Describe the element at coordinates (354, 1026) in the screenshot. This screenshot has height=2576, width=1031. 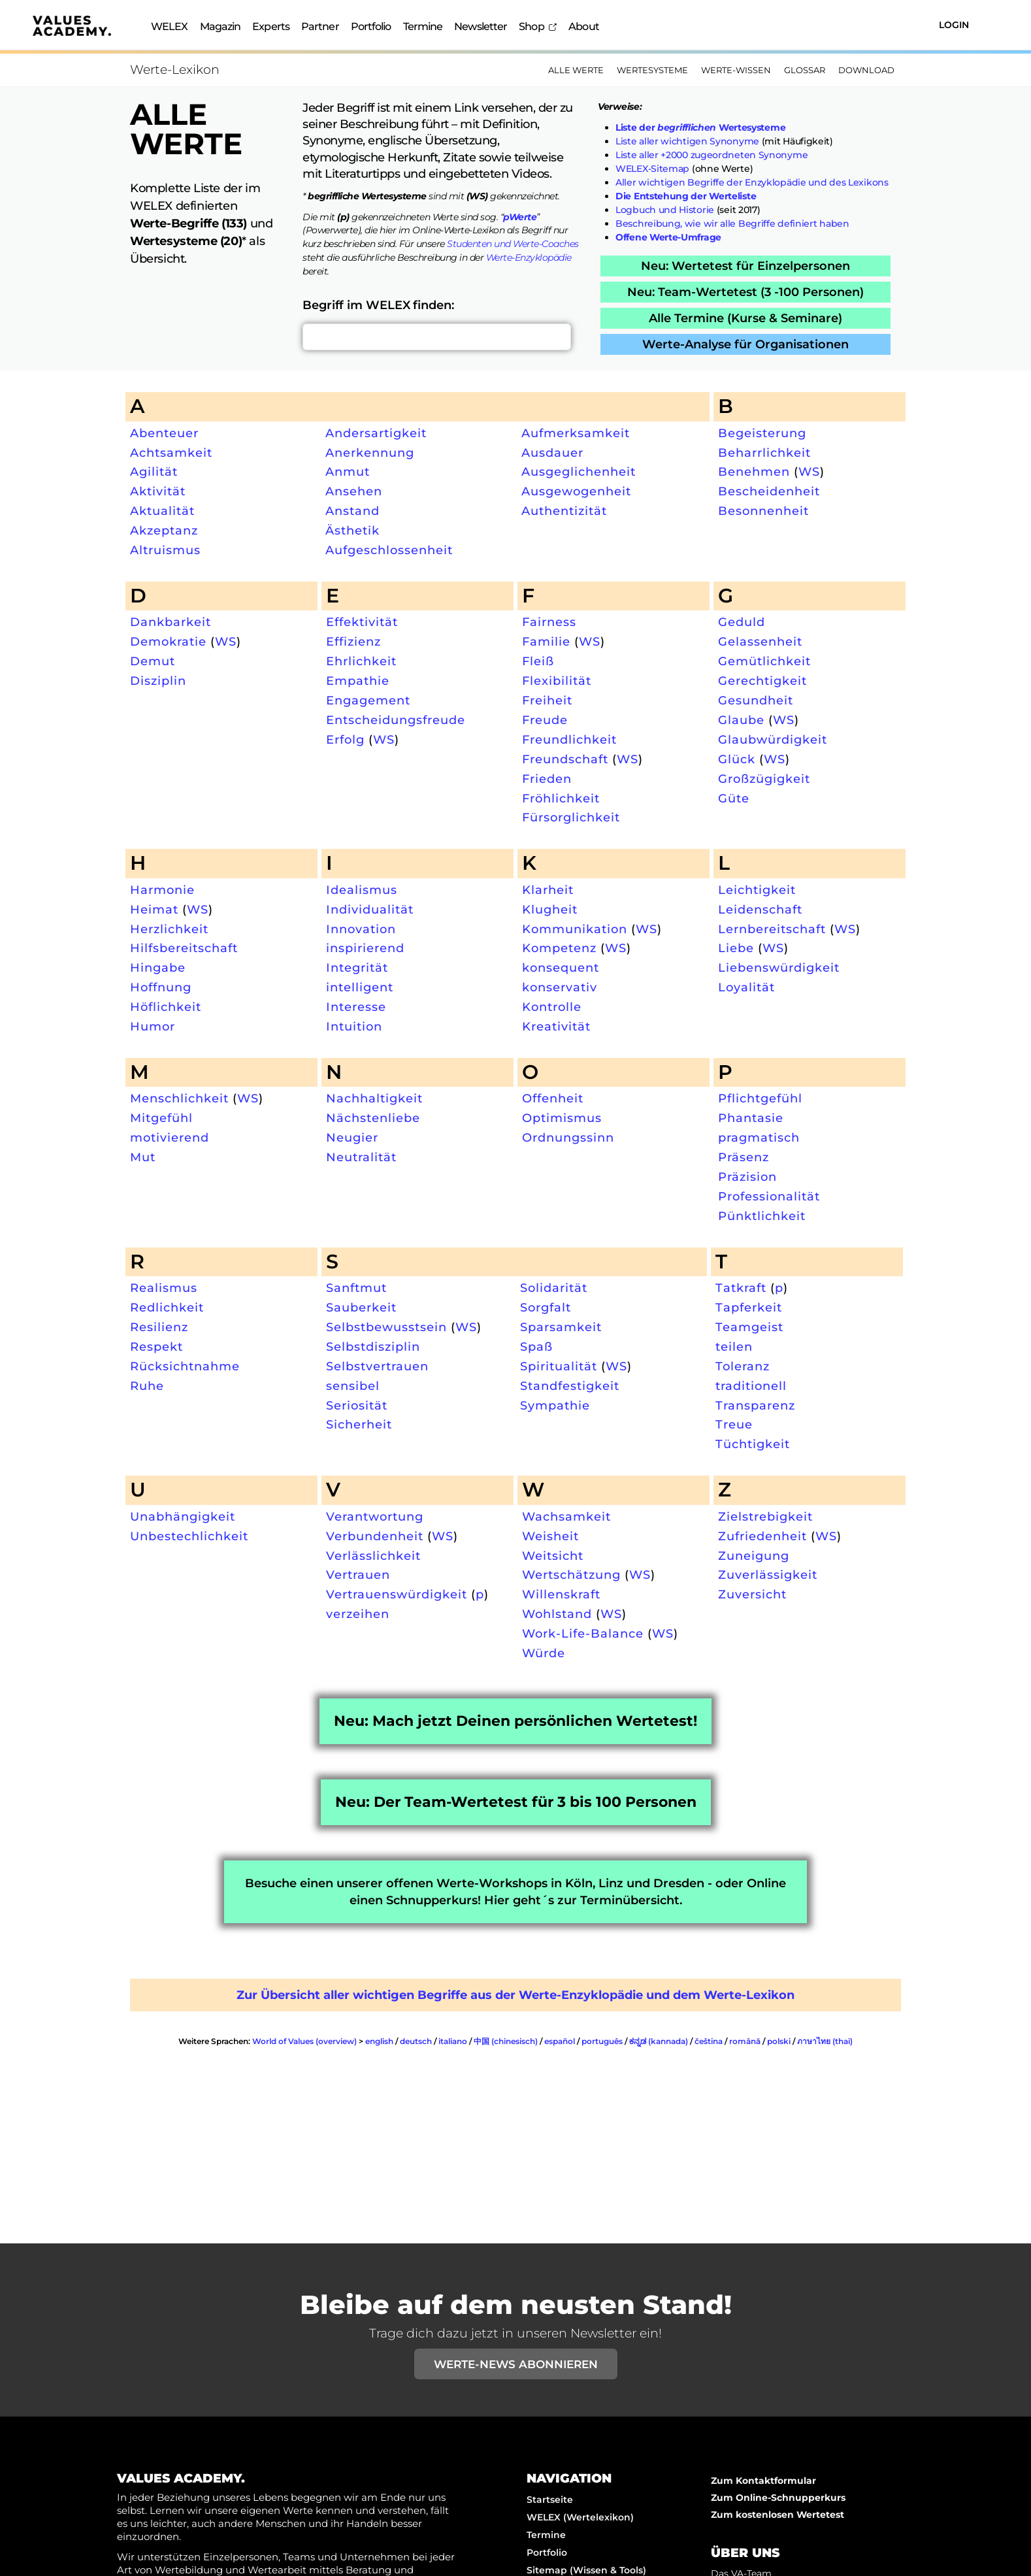
I see `Intuition` at that location.